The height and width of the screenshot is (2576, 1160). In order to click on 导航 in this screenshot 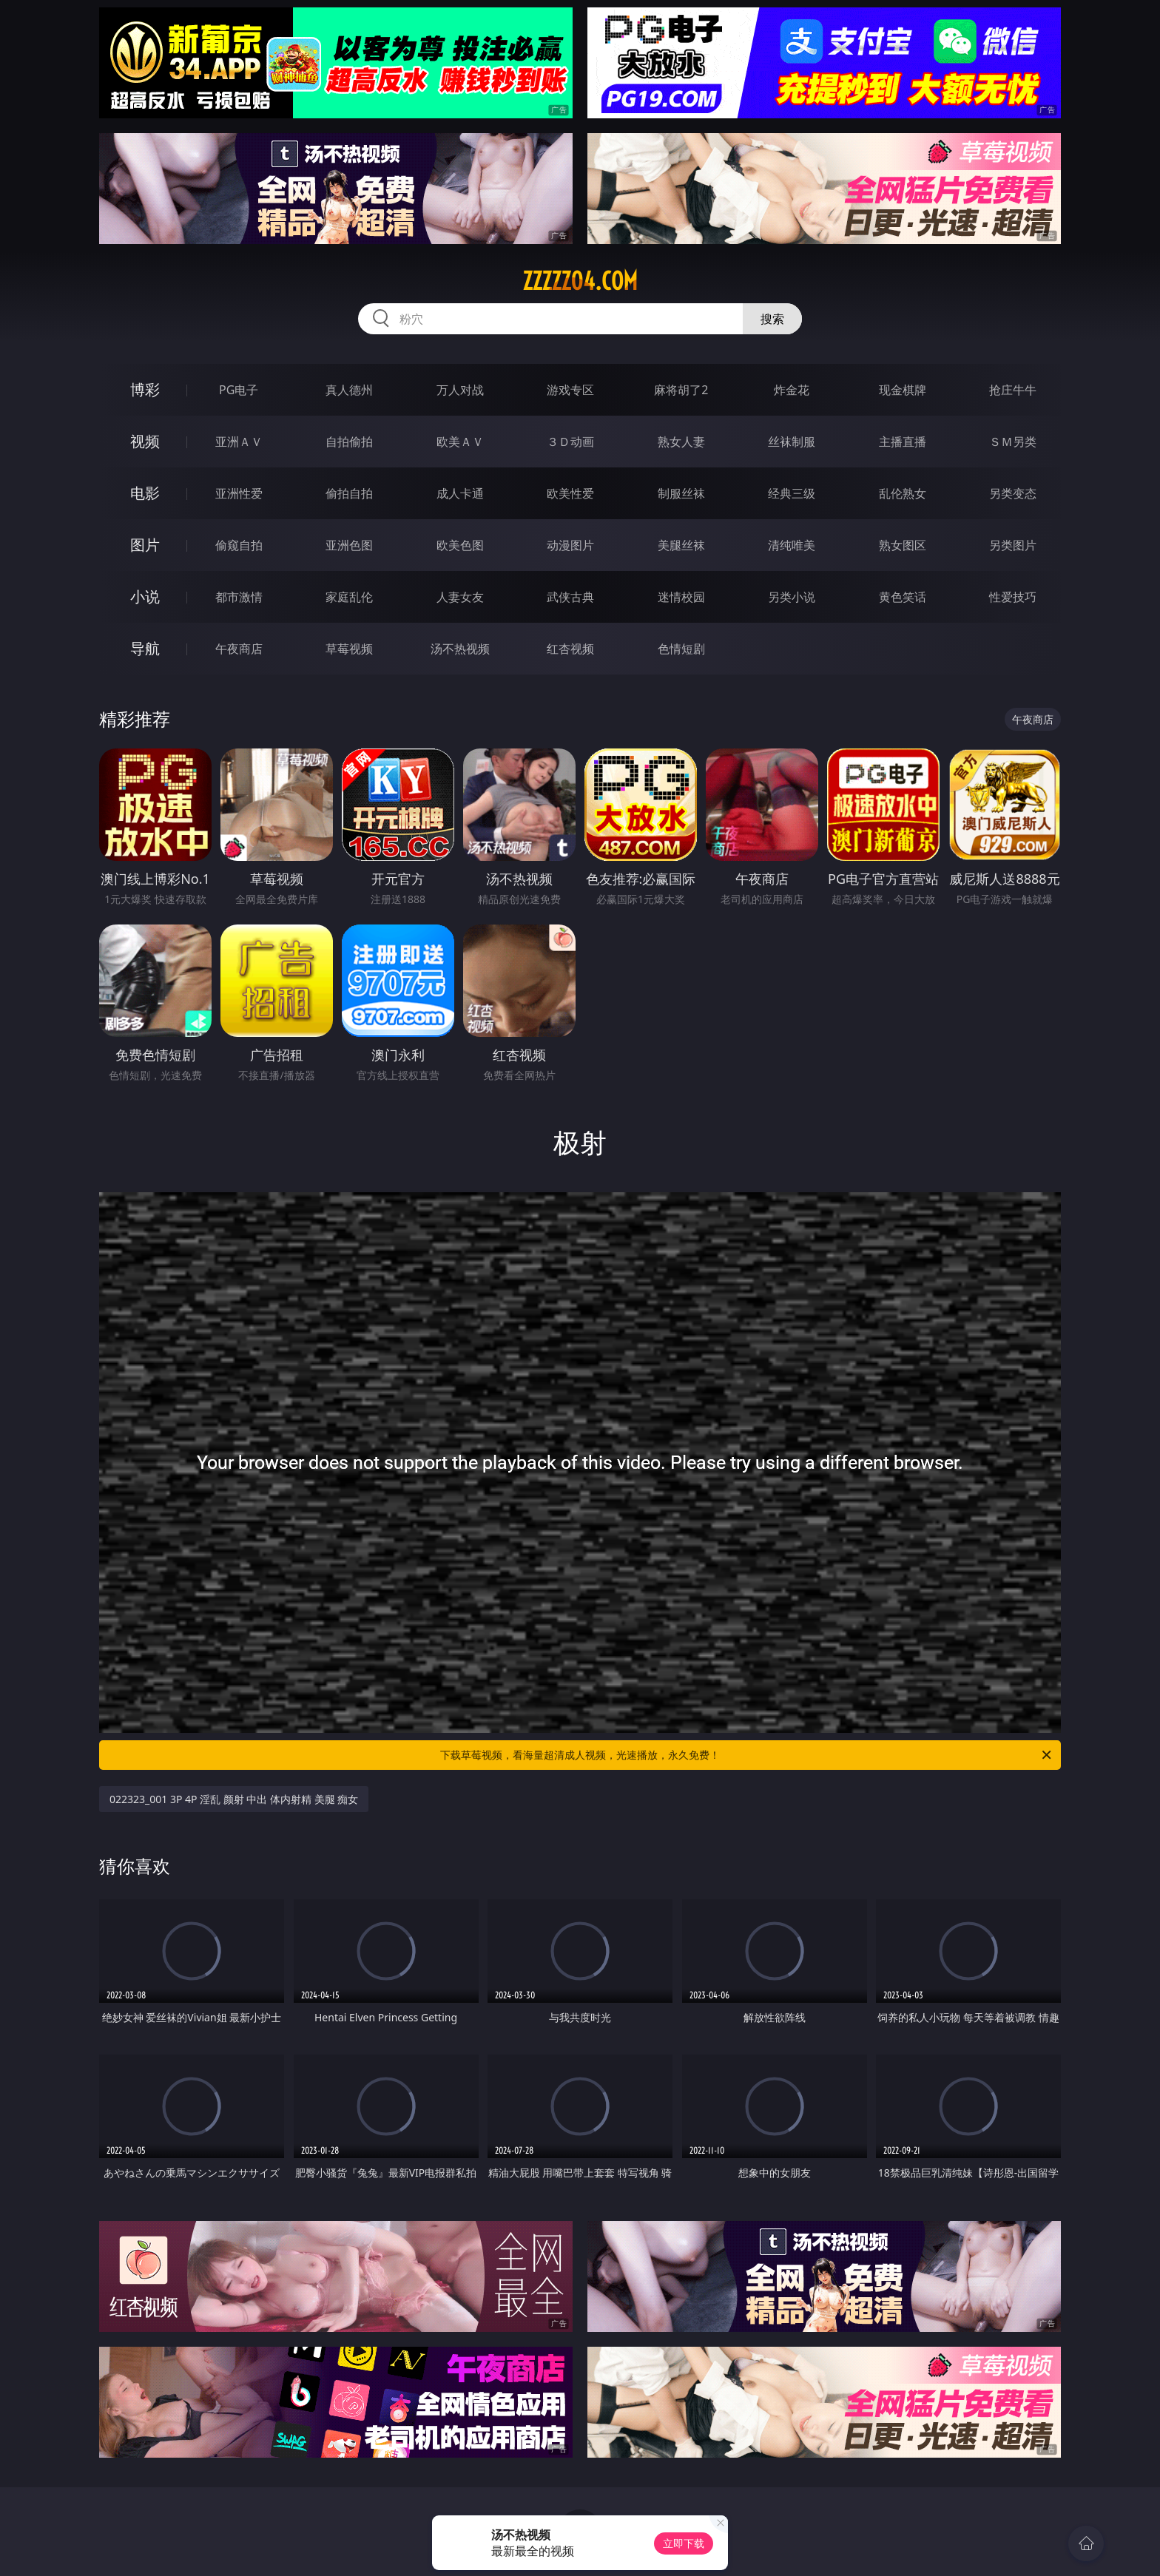, I will do `click(145, 648)`.